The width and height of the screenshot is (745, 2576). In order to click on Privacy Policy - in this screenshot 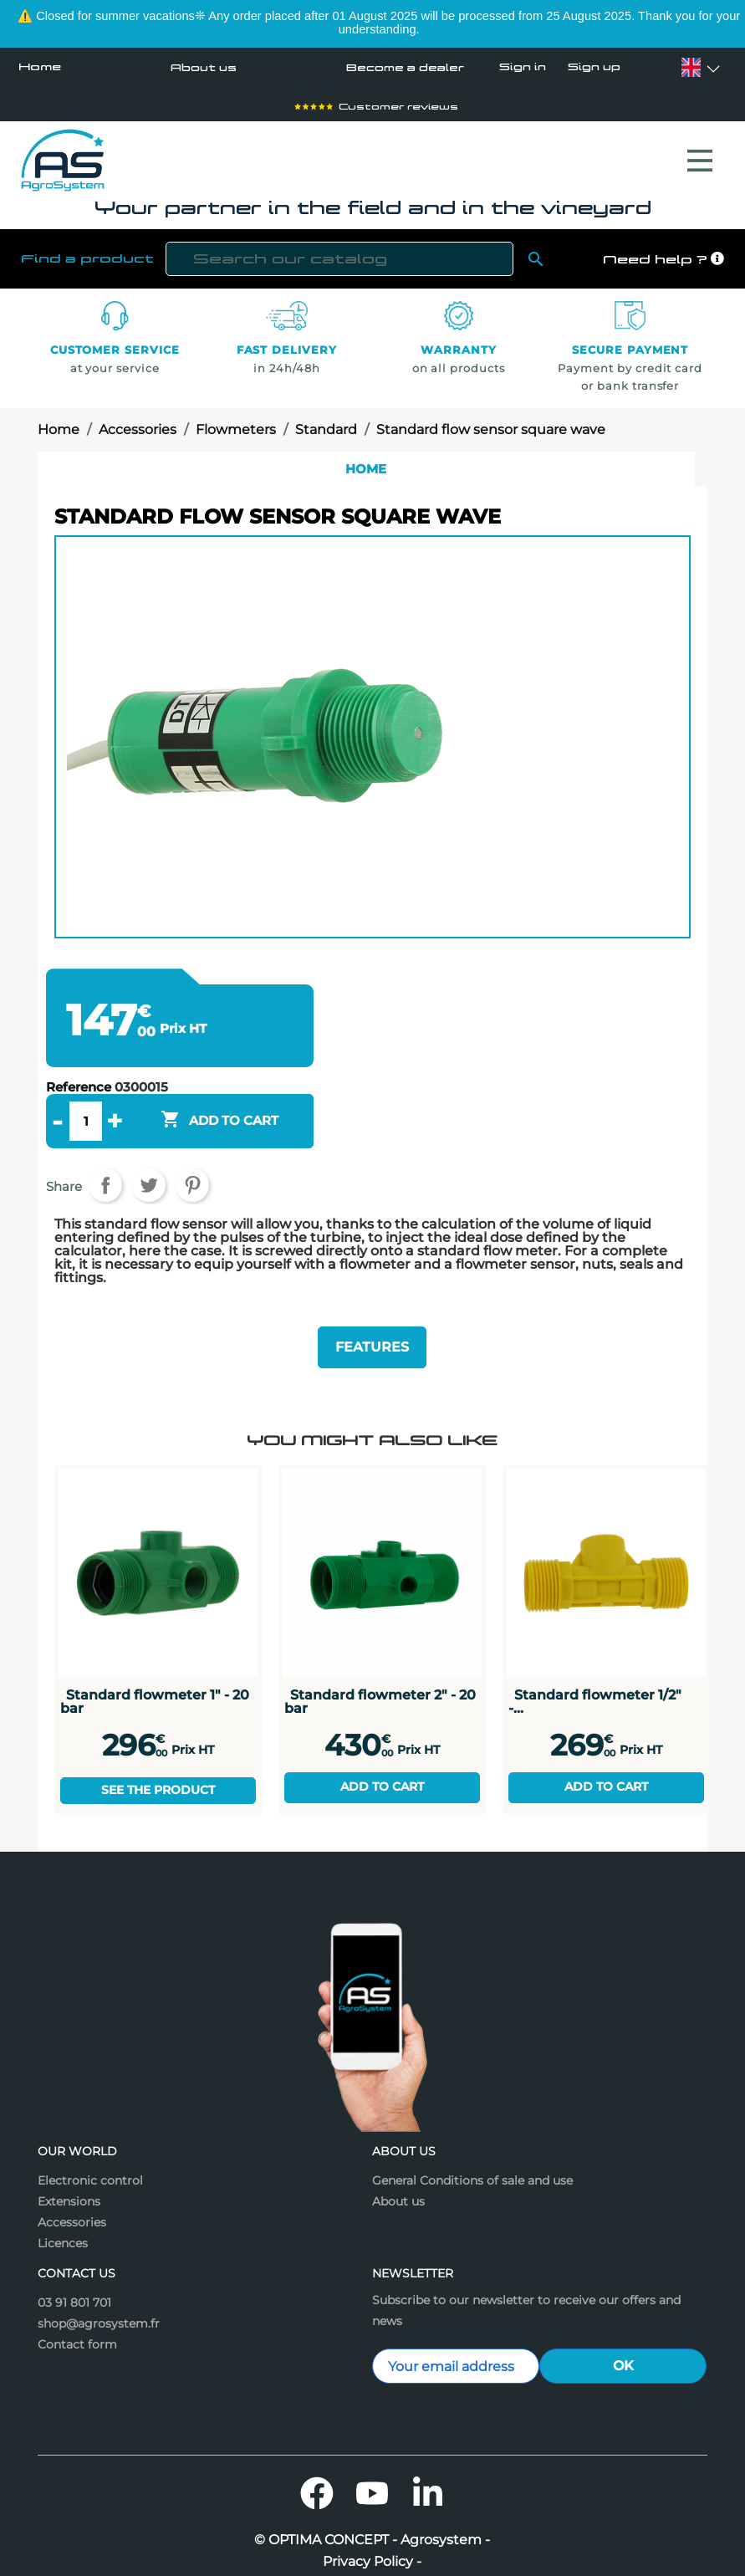, I will do `click(372, 2531)`.